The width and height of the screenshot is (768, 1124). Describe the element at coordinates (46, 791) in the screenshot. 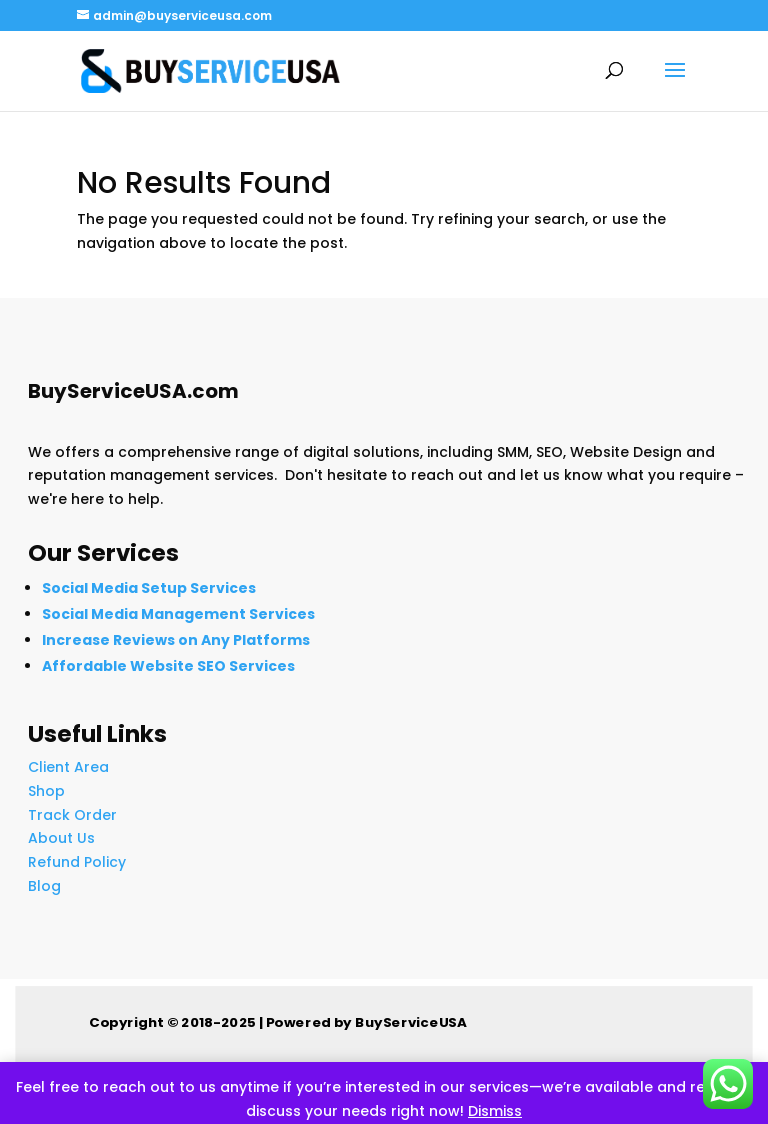

I see `Shop` at that location.